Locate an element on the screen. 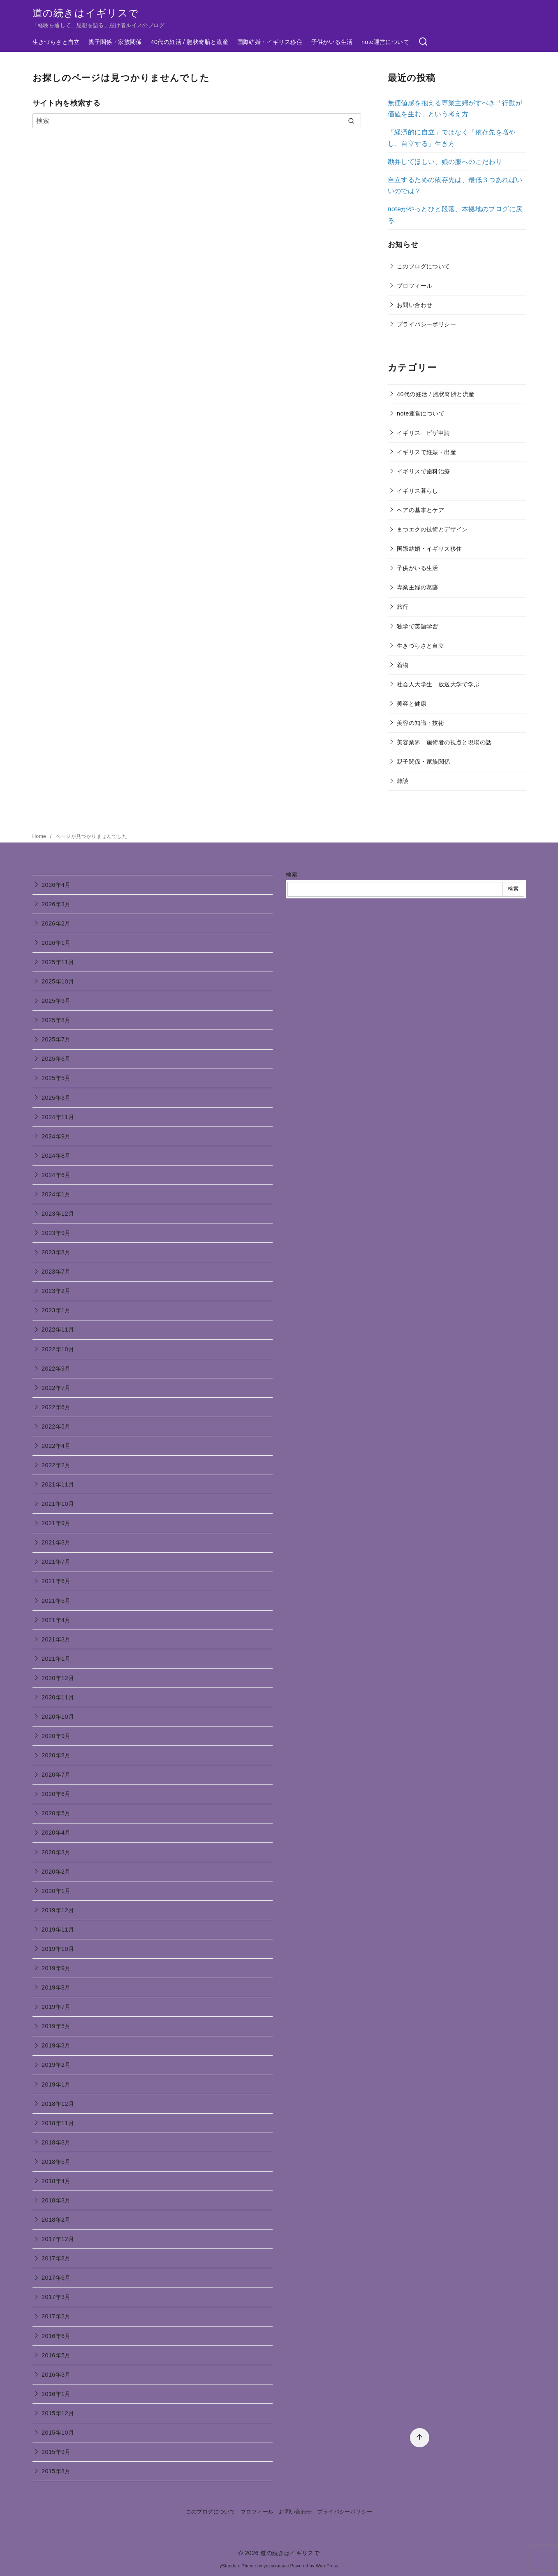 The width and height of the screenshot is (558, 2576). 2025年3月 is located at coordinates (56, 1097).